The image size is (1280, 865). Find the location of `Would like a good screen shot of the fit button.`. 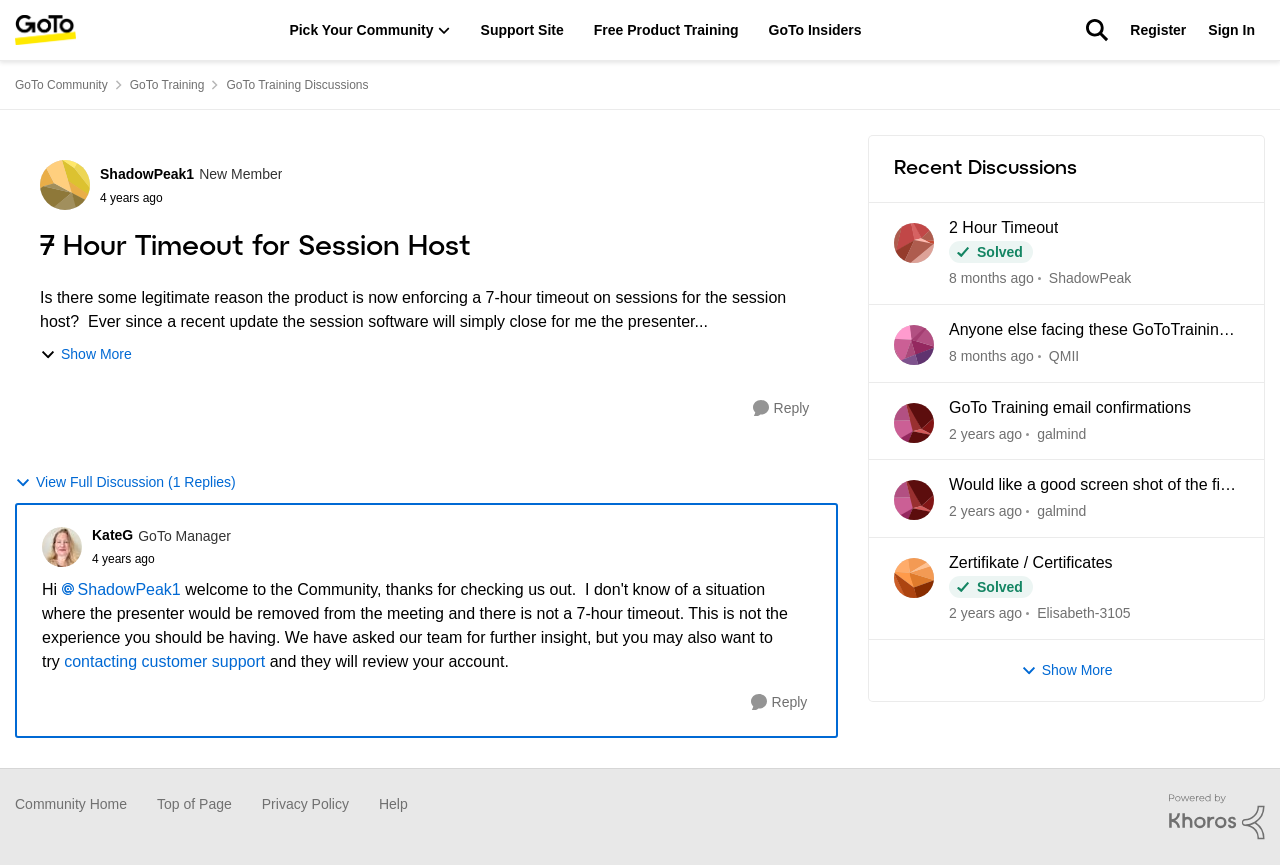

Would like a good screen shot of the fit button. is located at coordinates (1086, 486).